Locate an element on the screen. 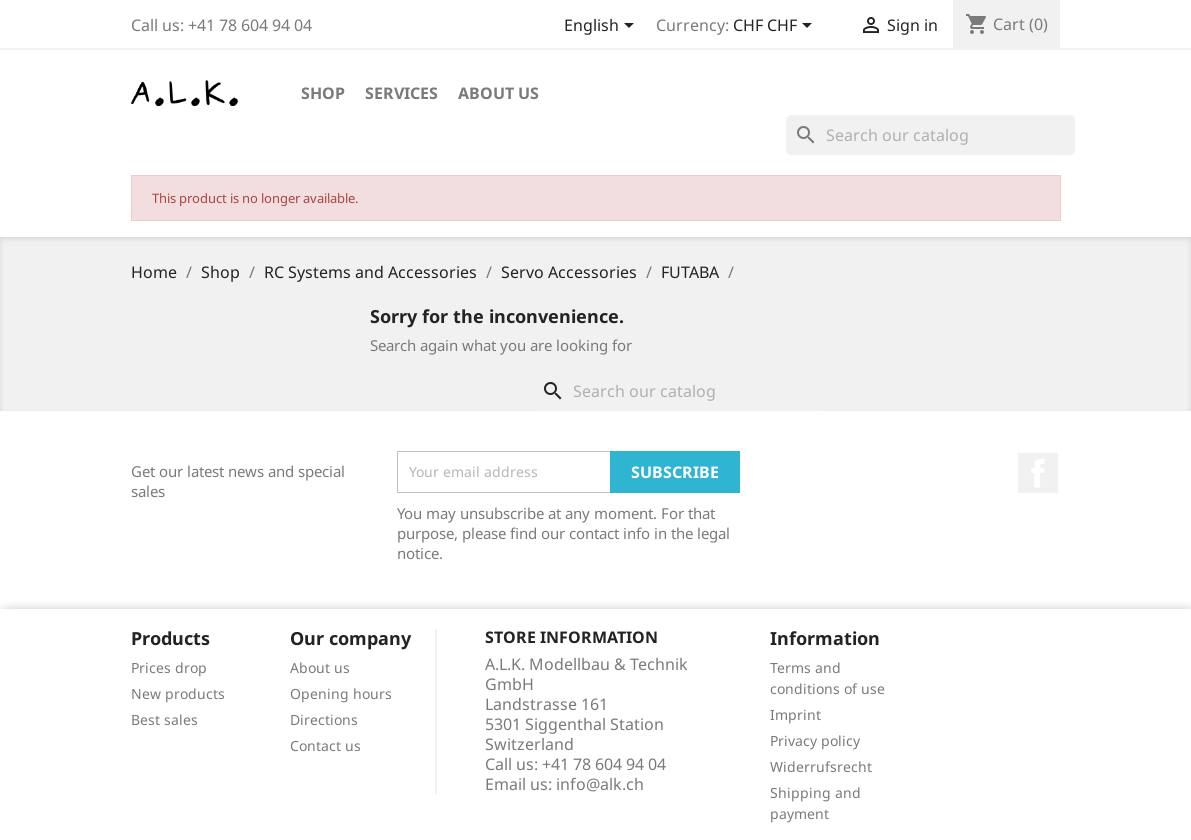 Image resolution: width=1191 pixels, height=840 pixels. Best sales is located at coordinates (164, 719).